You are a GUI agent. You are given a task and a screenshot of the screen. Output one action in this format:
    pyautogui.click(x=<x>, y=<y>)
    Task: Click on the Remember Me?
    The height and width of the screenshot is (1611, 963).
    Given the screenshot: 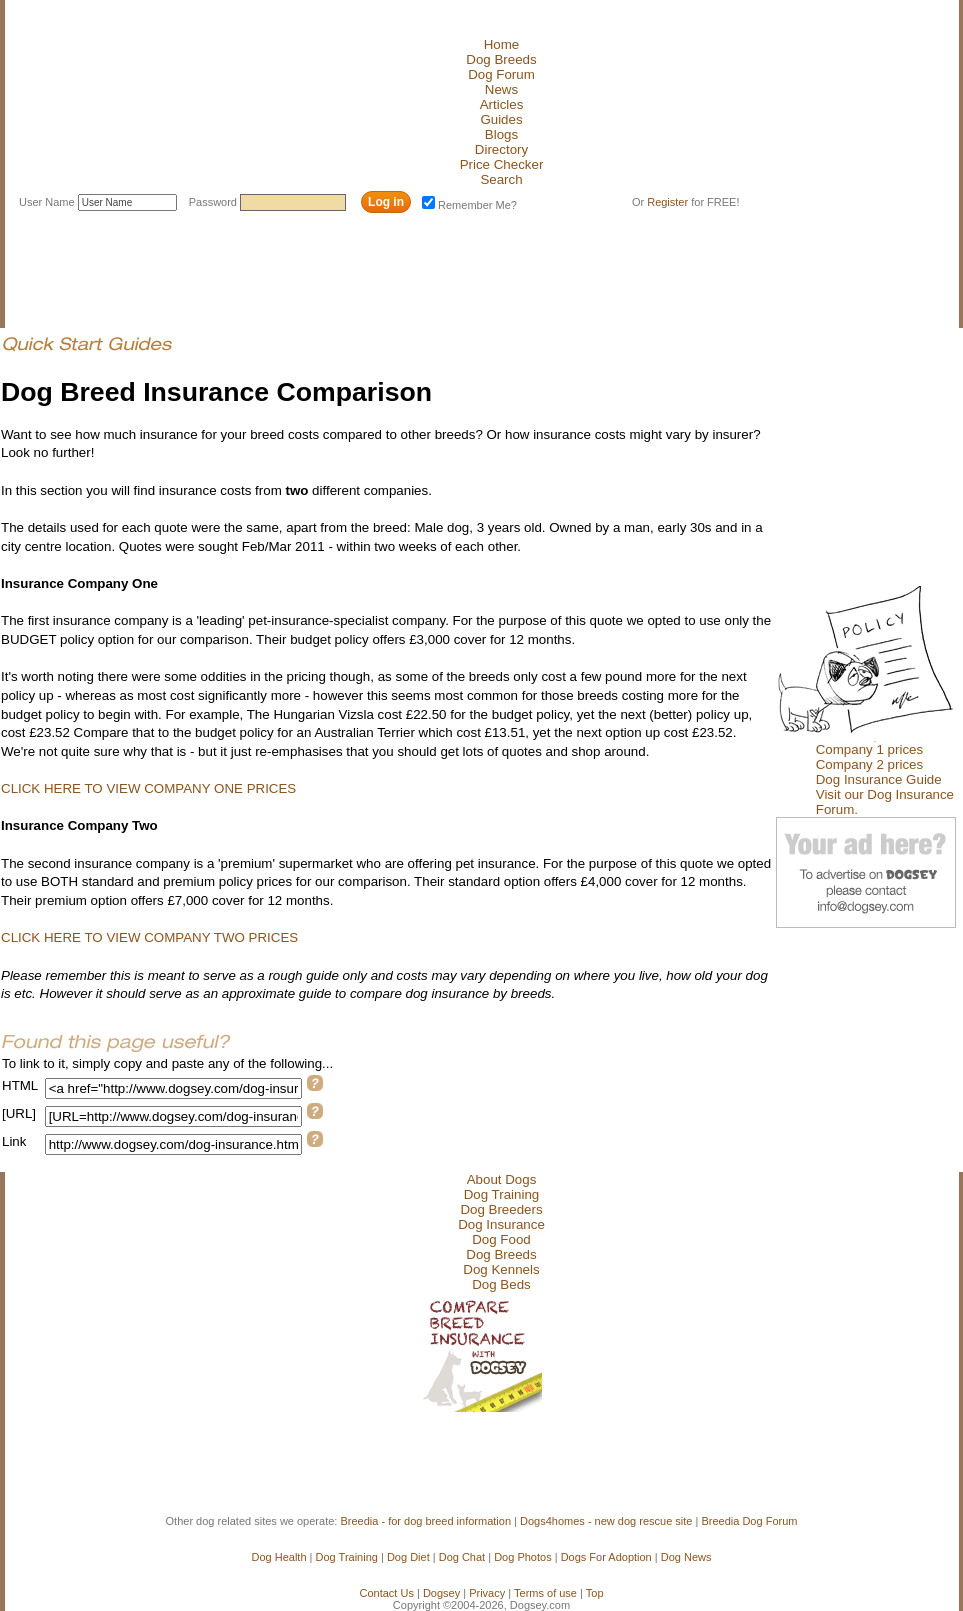 What is the action you would take?
    pyautogui.click(x=469, y=205)
    